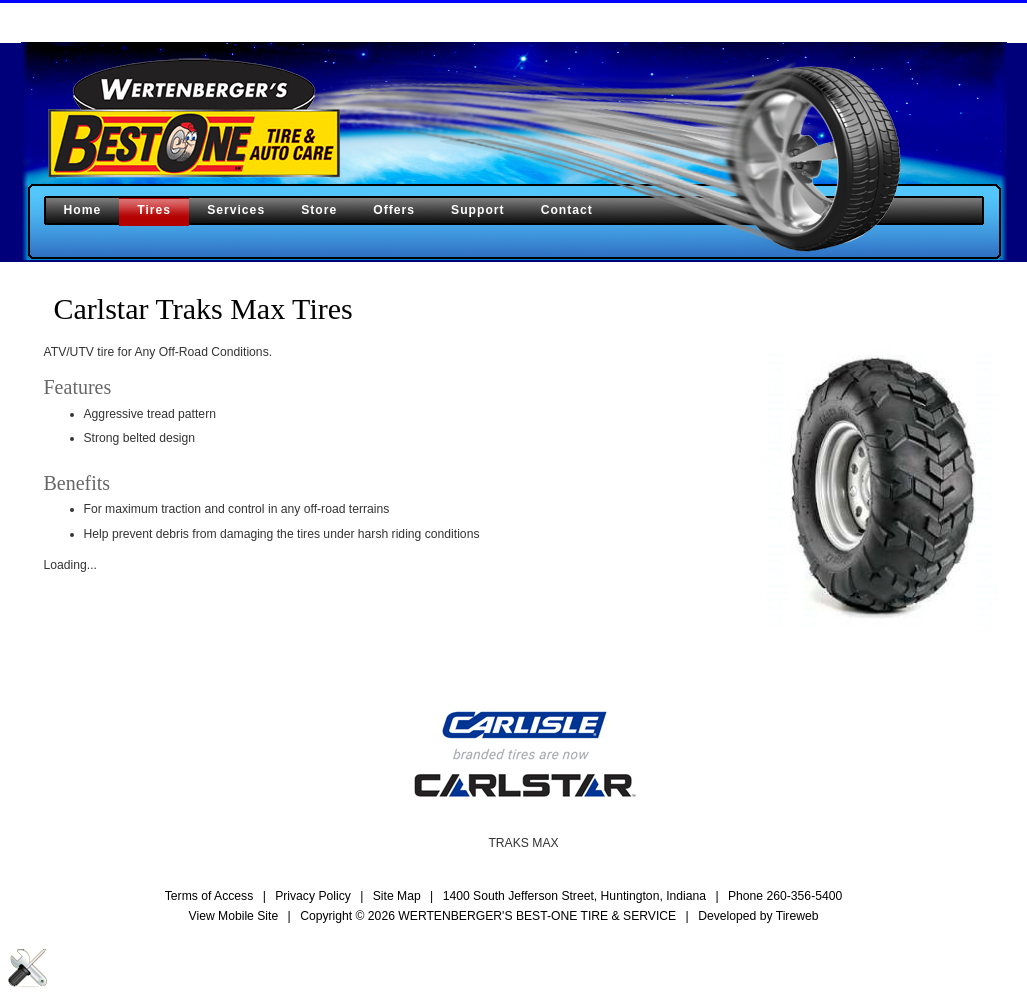 The image size is (1027, 995). What do you see at coordinates (758, 916) in the screenshot?
I see `Developed by Tireweb` at bounding box center [758, 916].